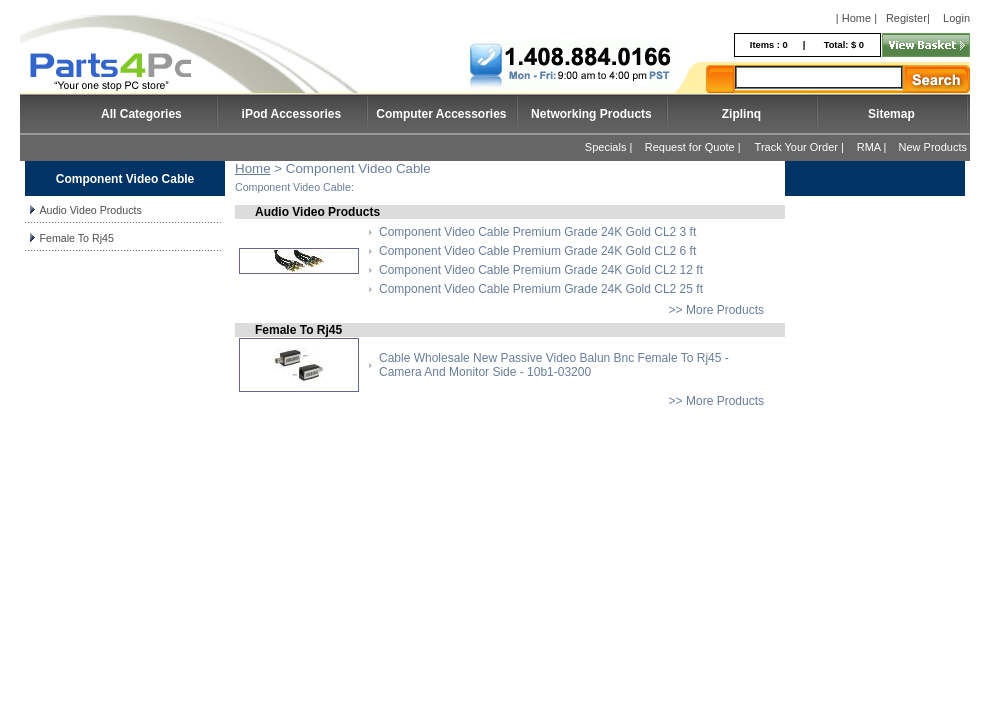  I want to click on Component Video Cable Premium Grade 24K Gold CL2 3 ft, so click(537, 232).